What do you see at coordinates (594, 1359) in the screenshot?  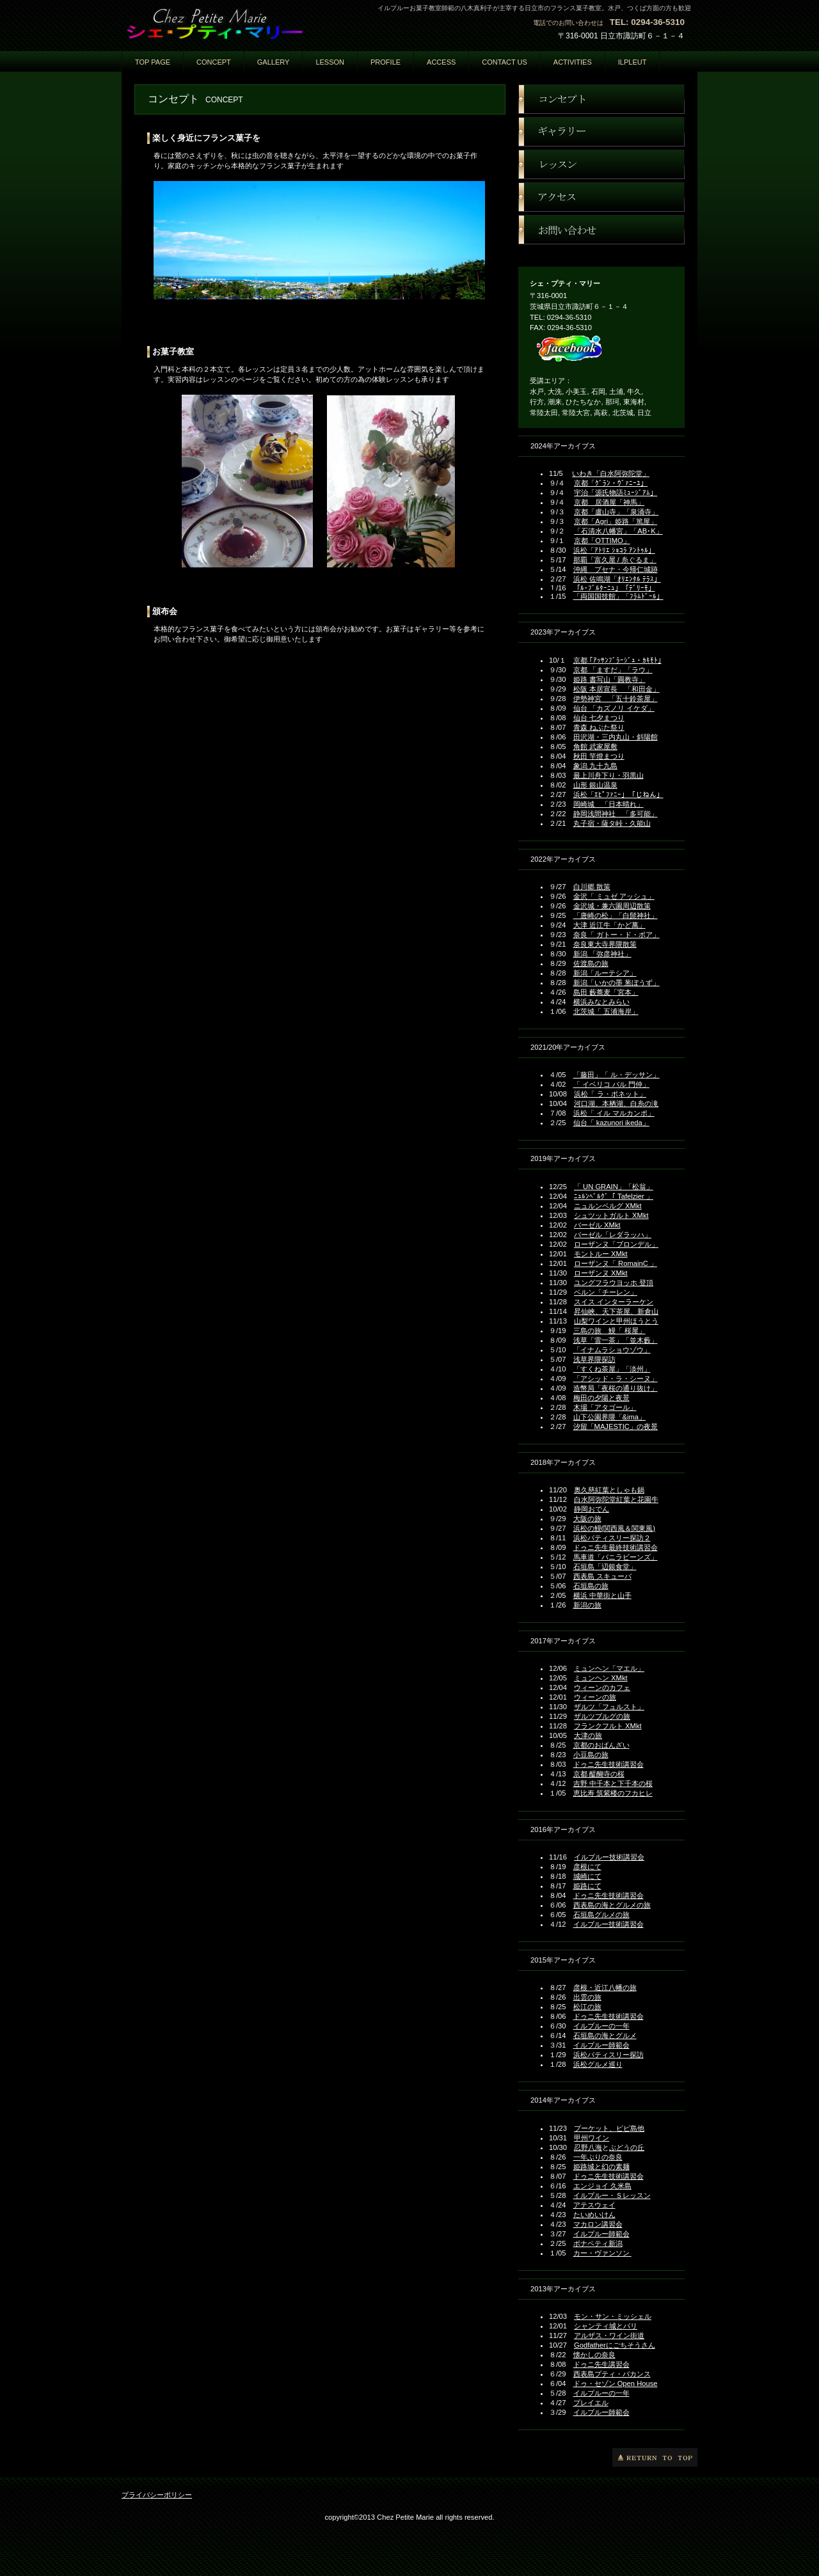 I see `浅草界隈探訪` at bounding box center [594, 1359].